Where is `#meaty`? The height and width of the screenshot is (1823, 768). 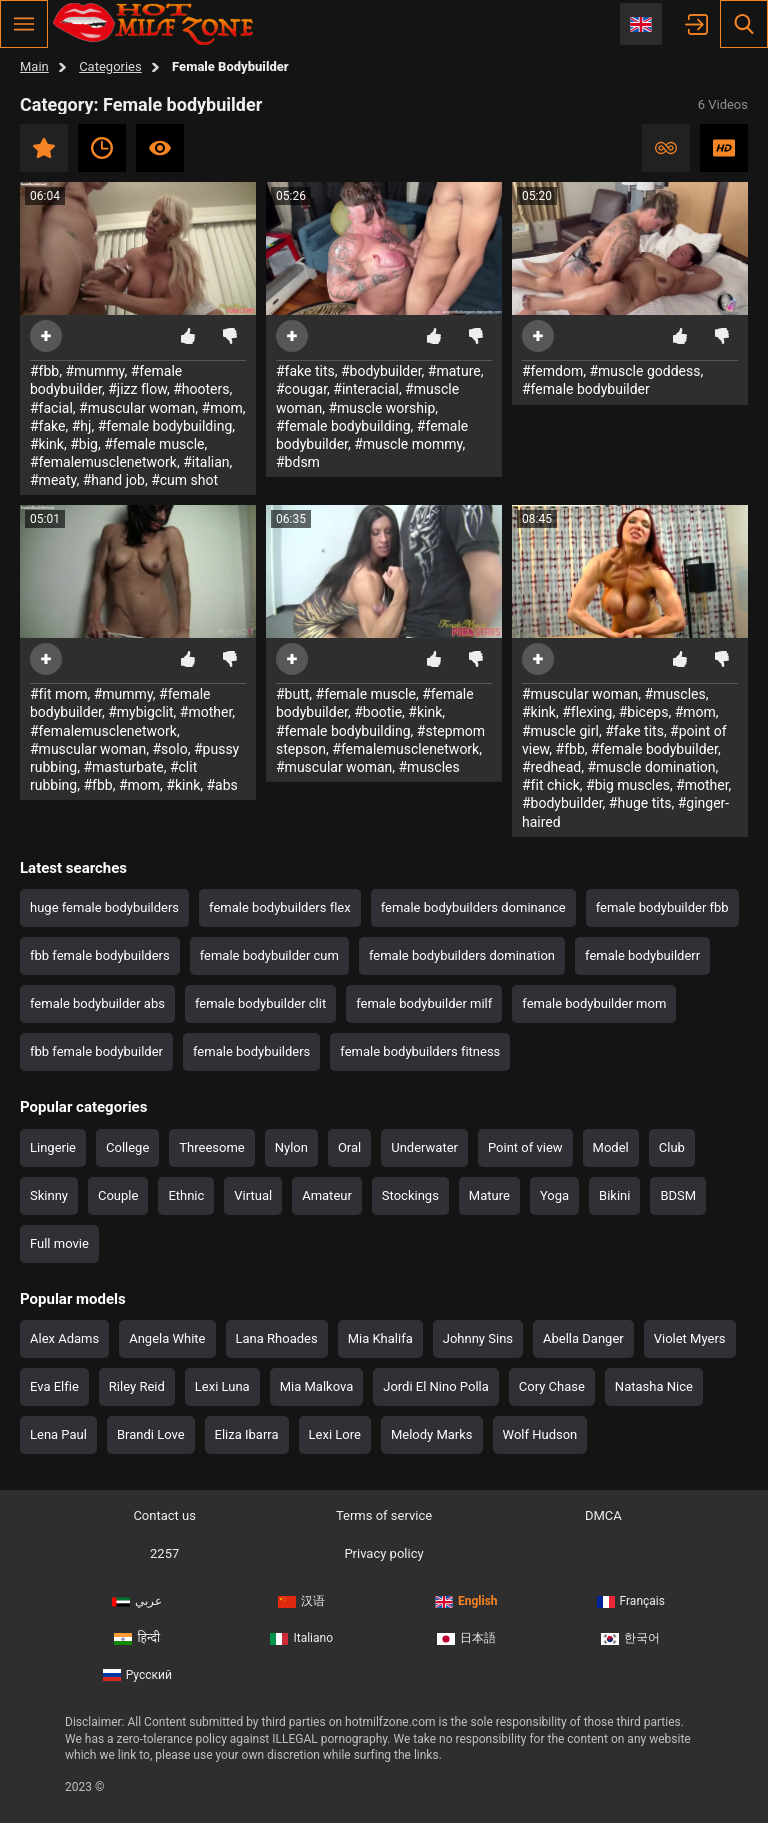 #meaty is located at coordinates (53, 480).